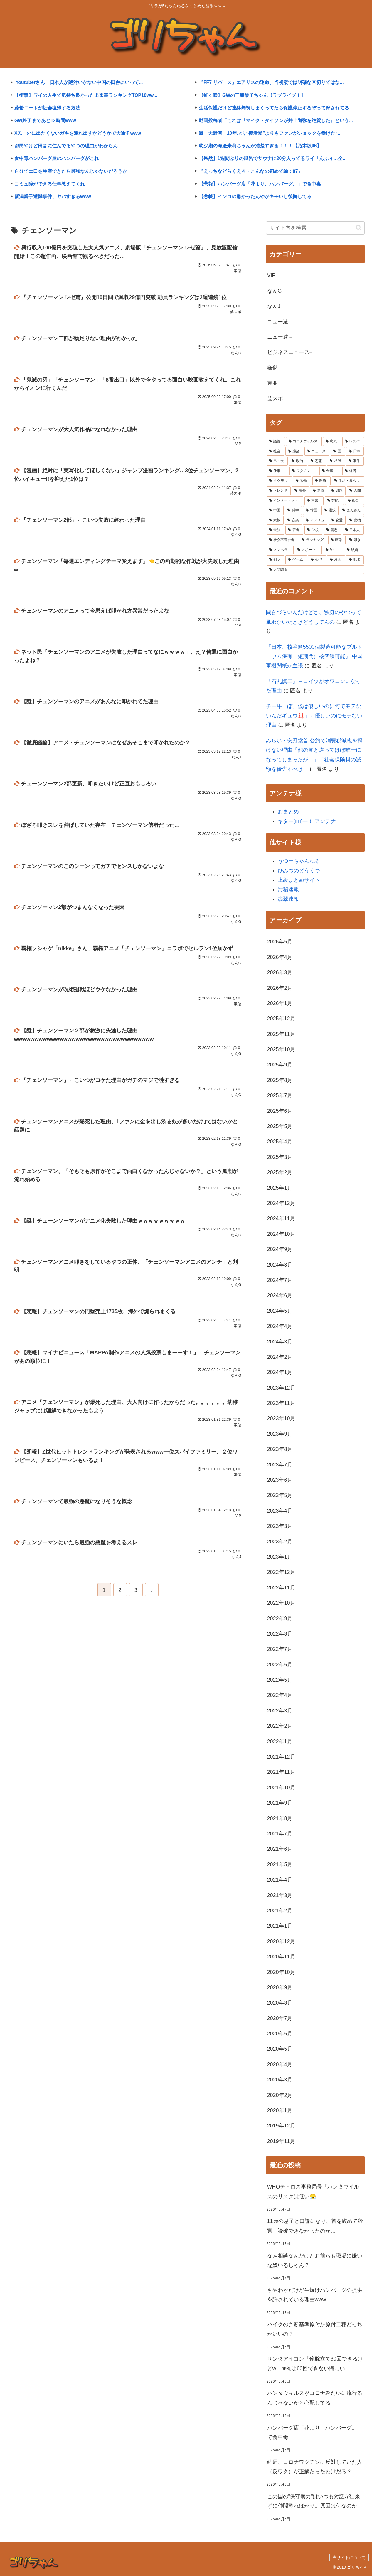 This screenshot has width=372, height=2576. What do you see at coordinates (313, 2191) in the screenshot?
I see `WHOテドロス事務局長「ハンタウイルスのリスクは低い😤」` at bounding box center [313, 2191].